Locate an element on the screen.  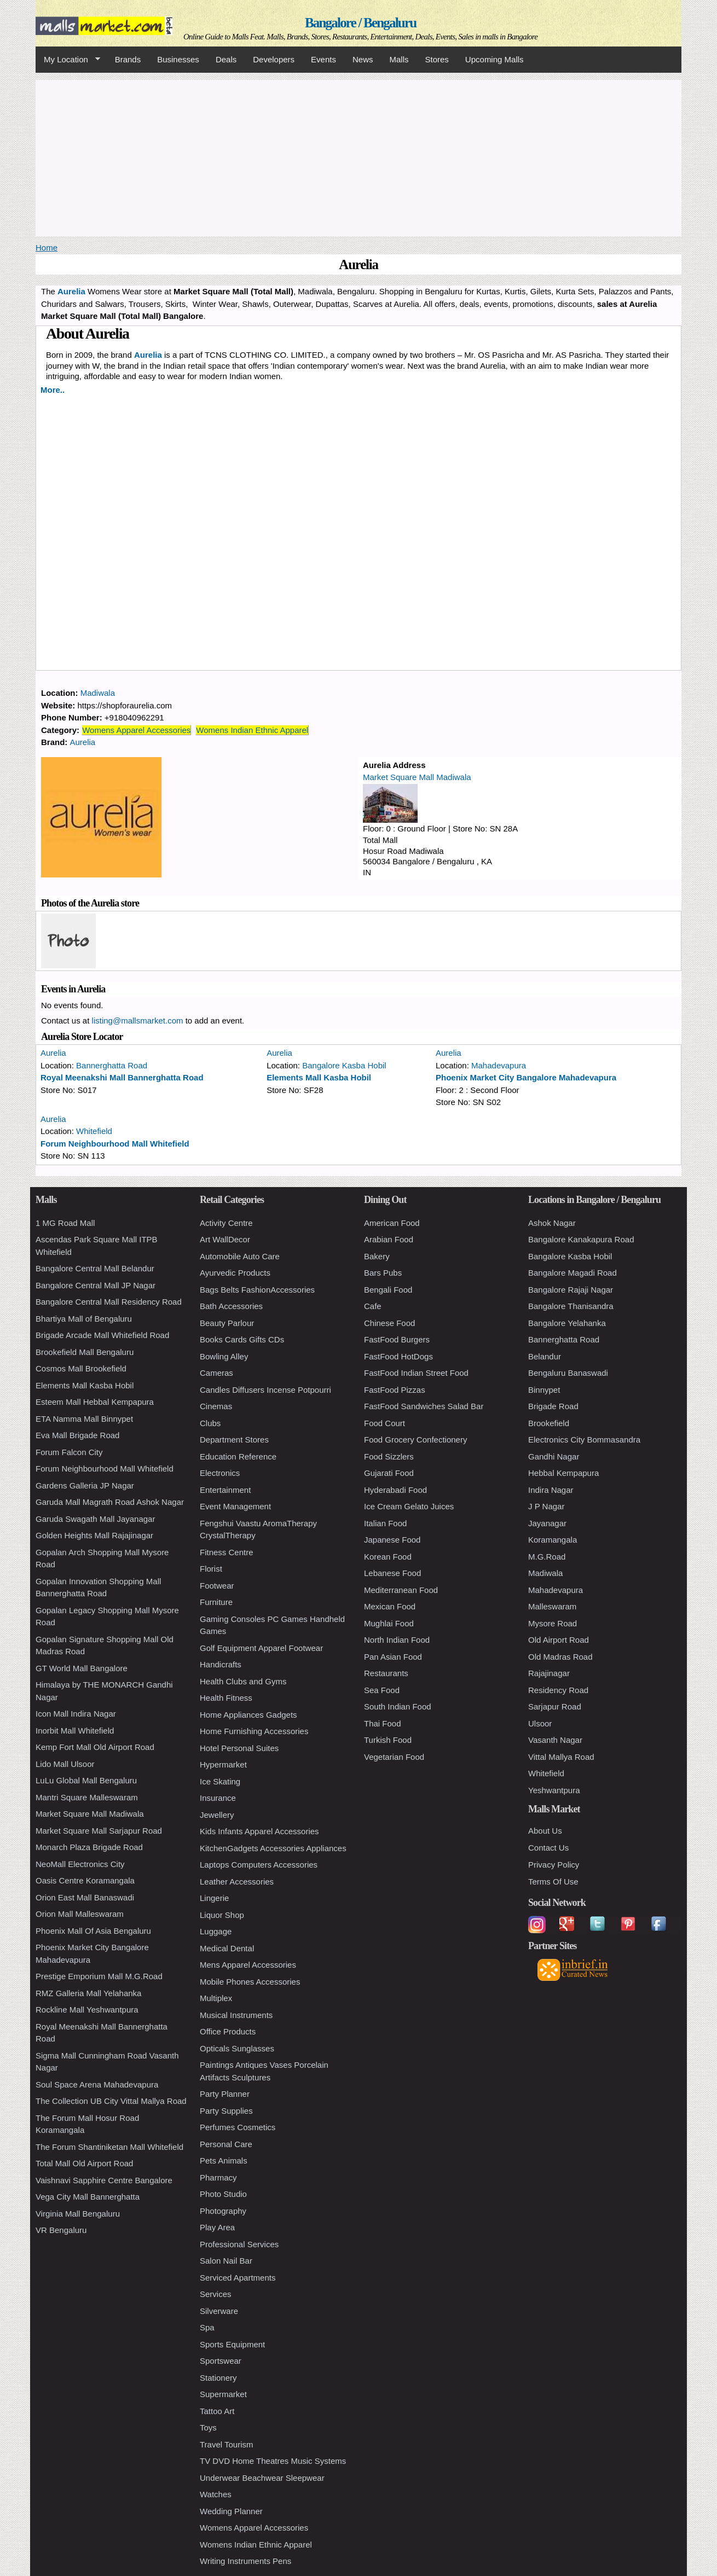
Bowling Alley is located at coordinates (224, 1356).